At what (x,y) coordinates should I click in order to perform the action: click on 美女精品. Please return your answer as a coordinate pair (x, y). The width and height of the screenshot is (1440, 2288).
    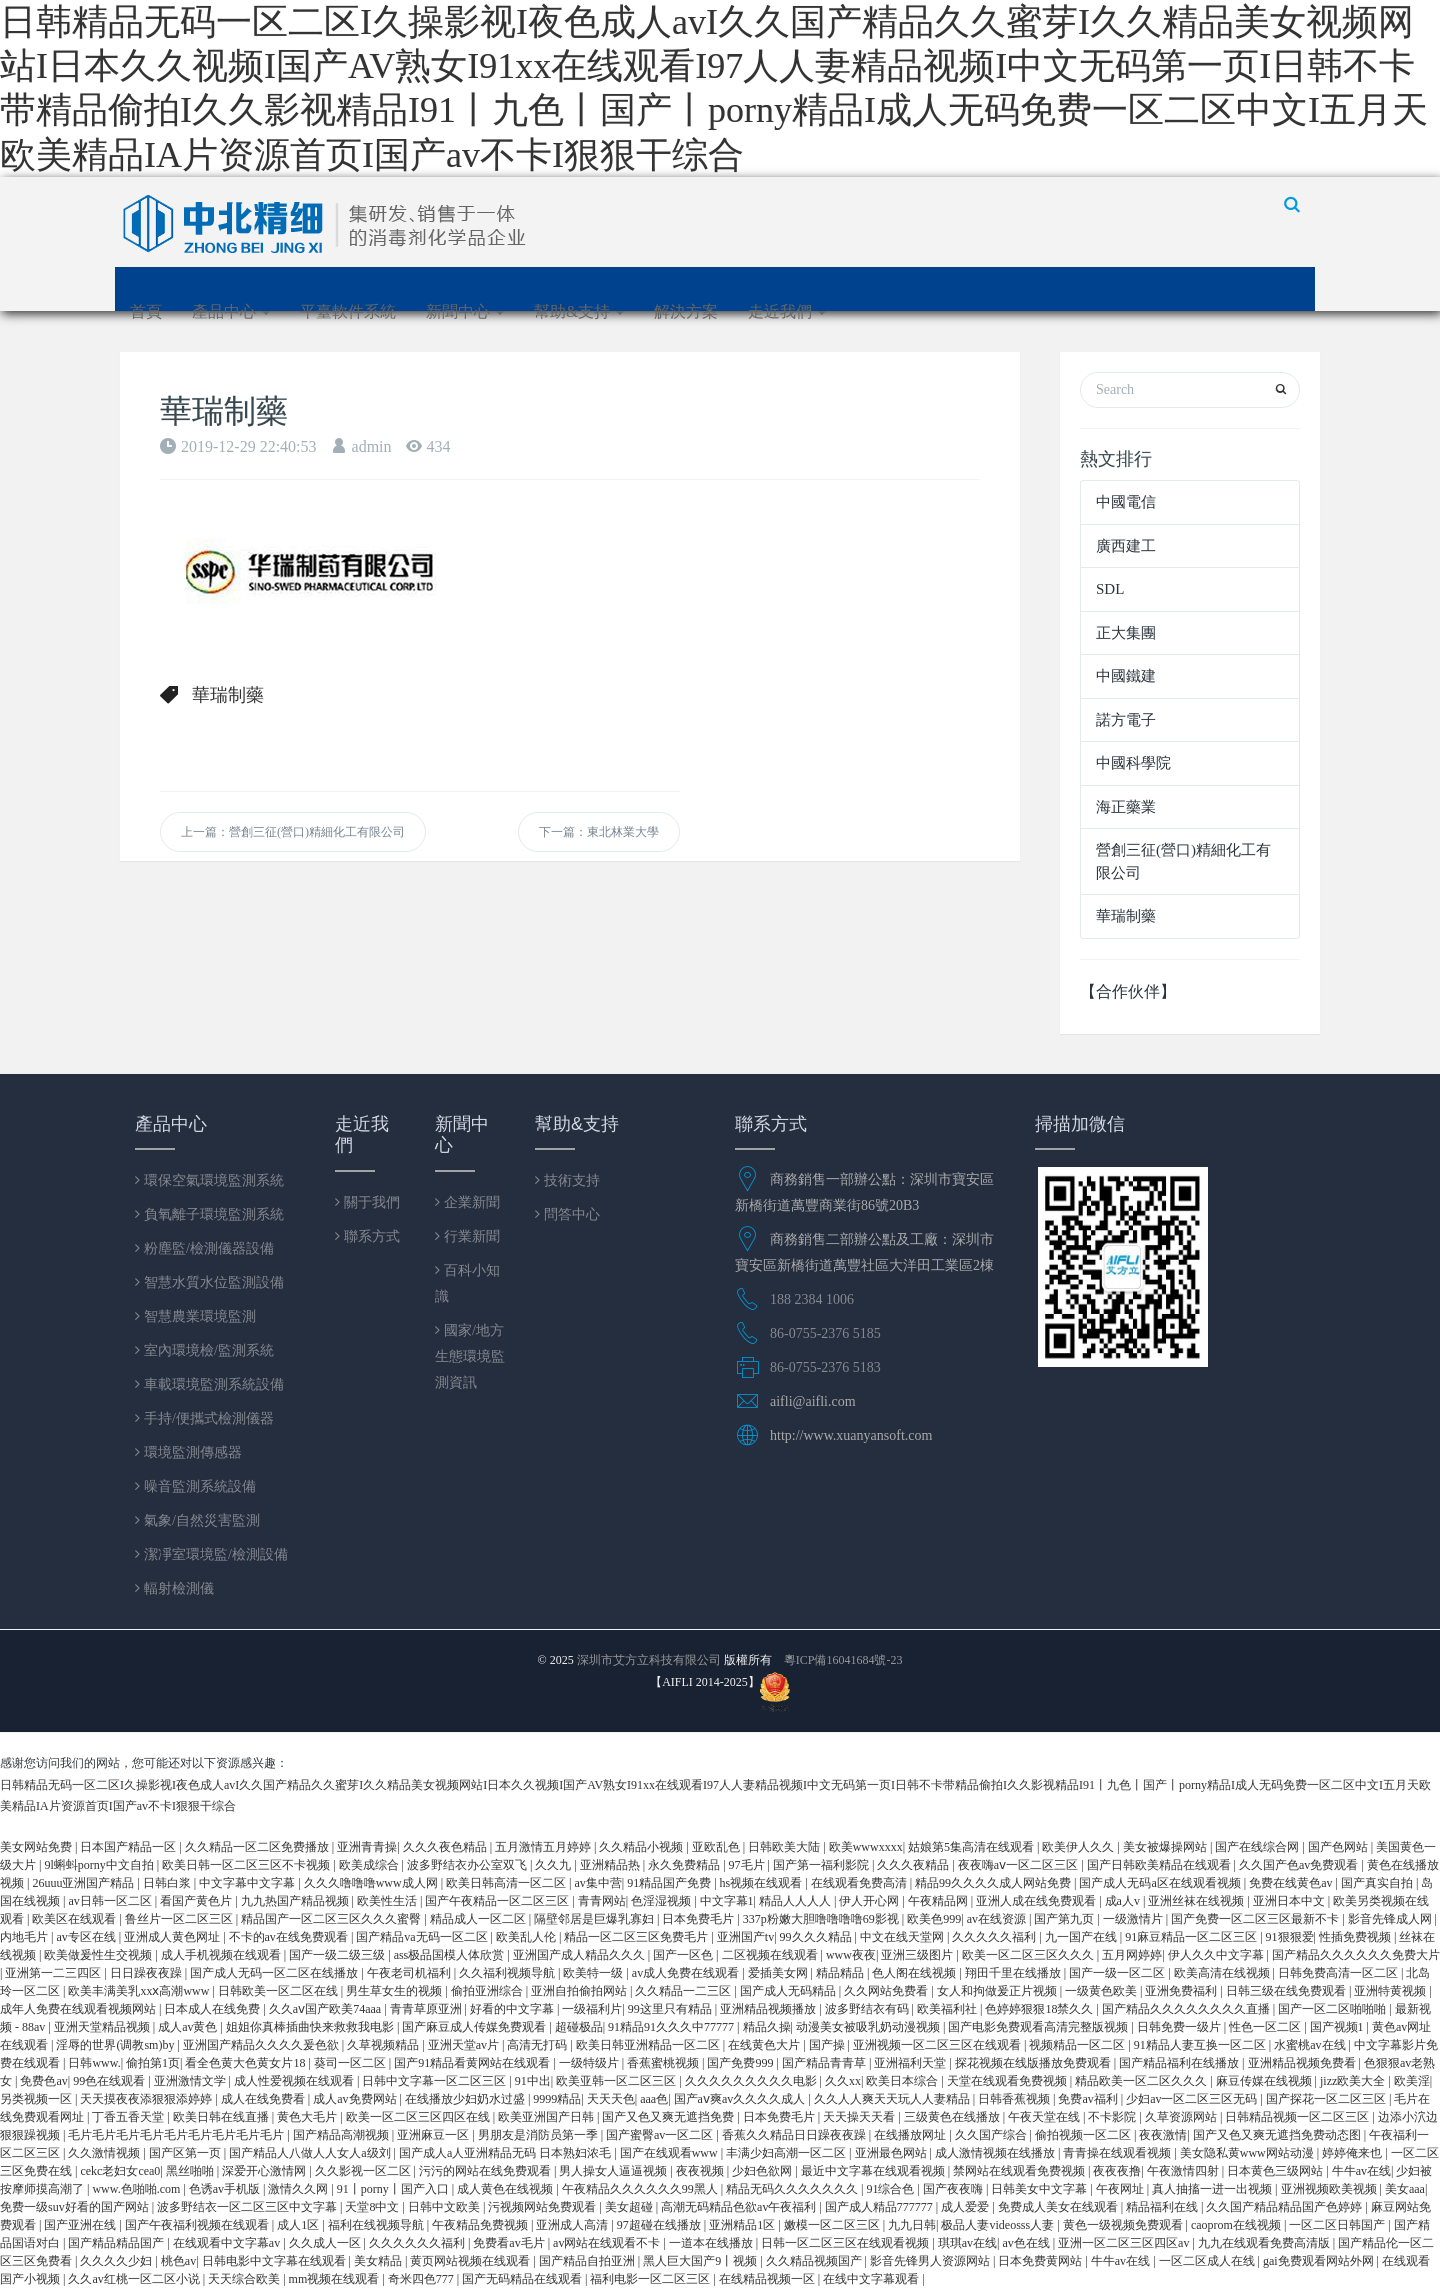
    Looking at the image, I should click on (379, 2261).